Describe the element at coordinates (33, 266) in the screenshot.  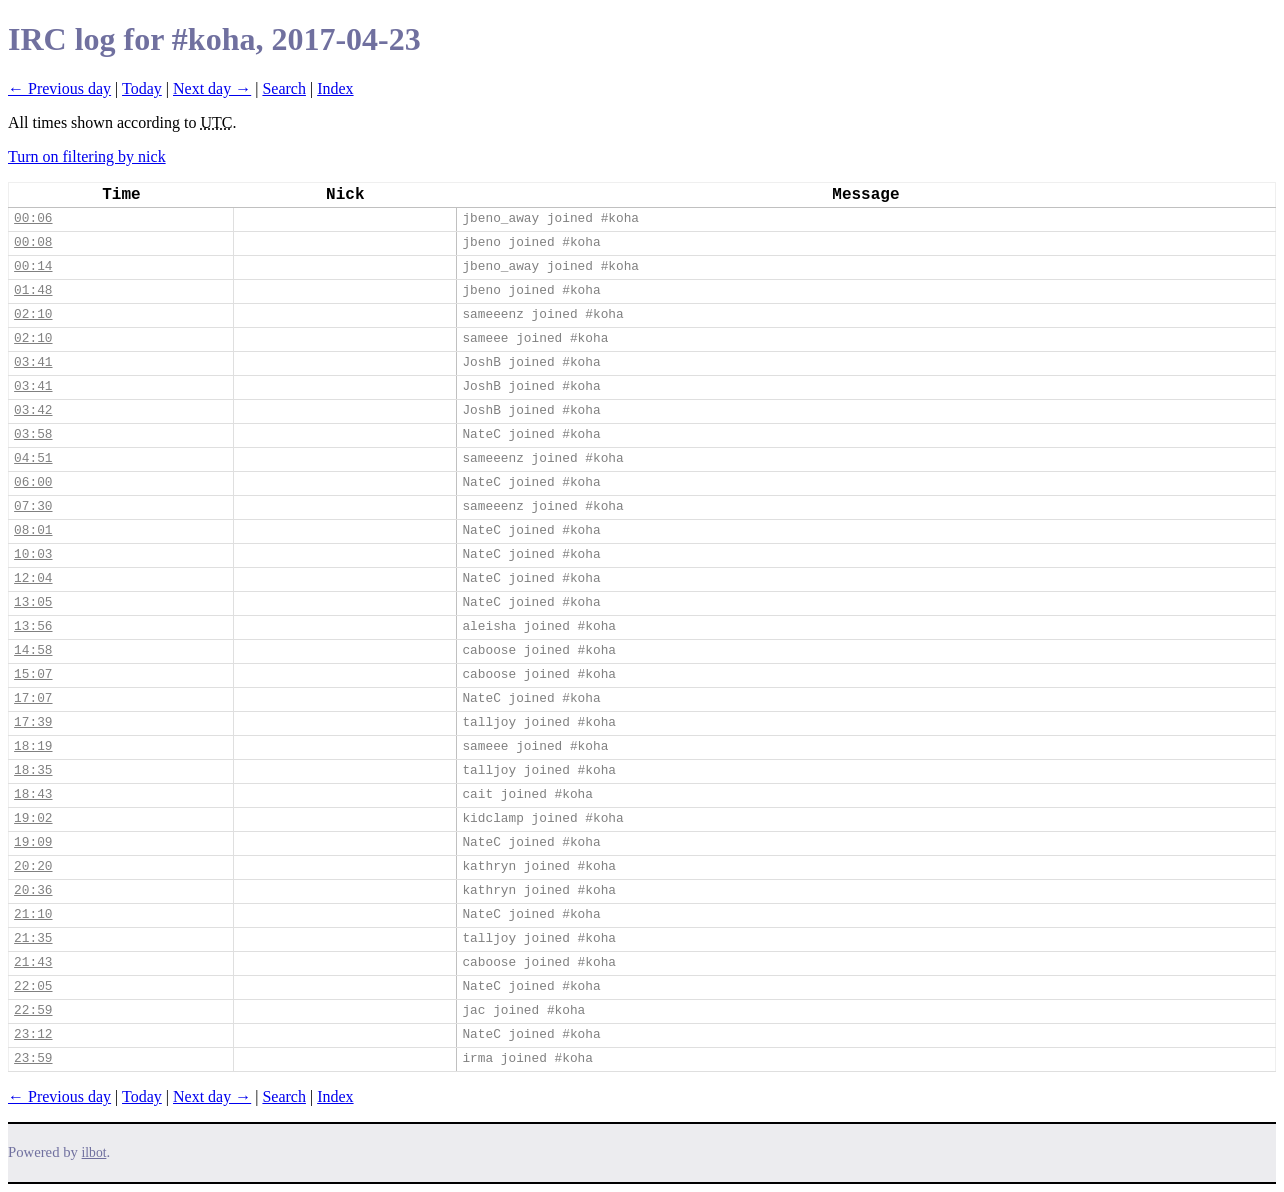
I see `00:14` at that location.